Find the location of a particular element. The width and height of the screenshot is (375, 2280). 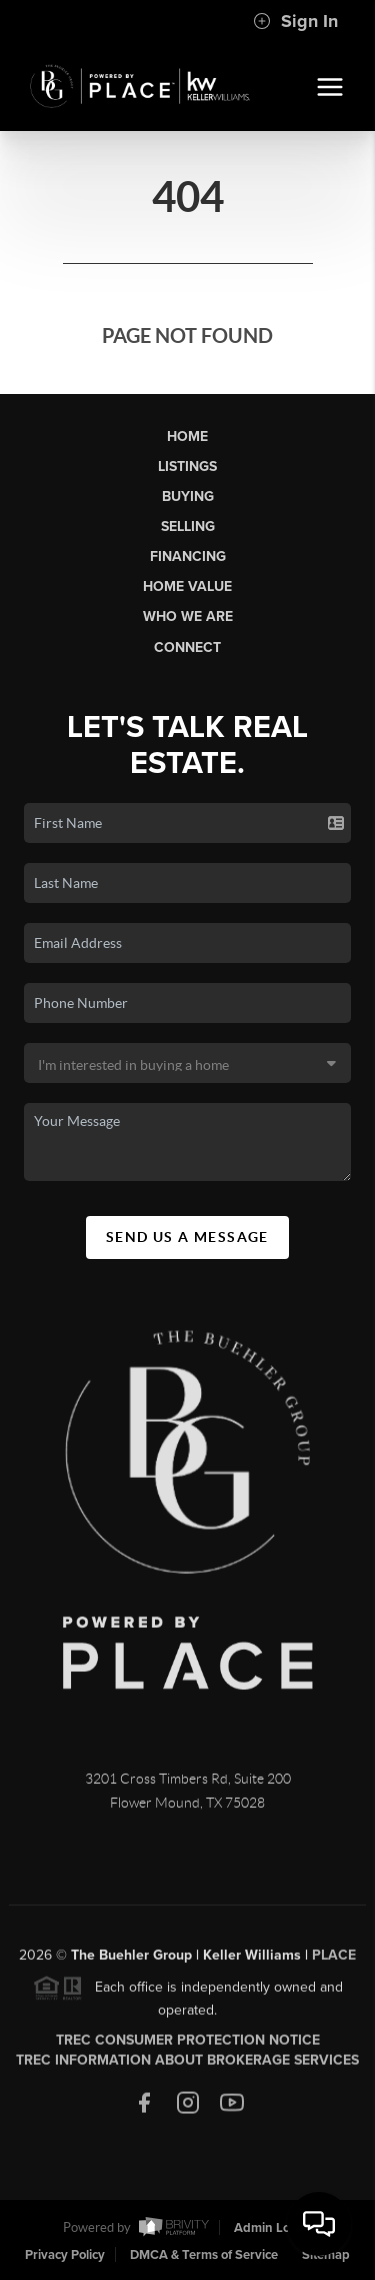

Send Us A Message is located at coordinates (187, 1237).